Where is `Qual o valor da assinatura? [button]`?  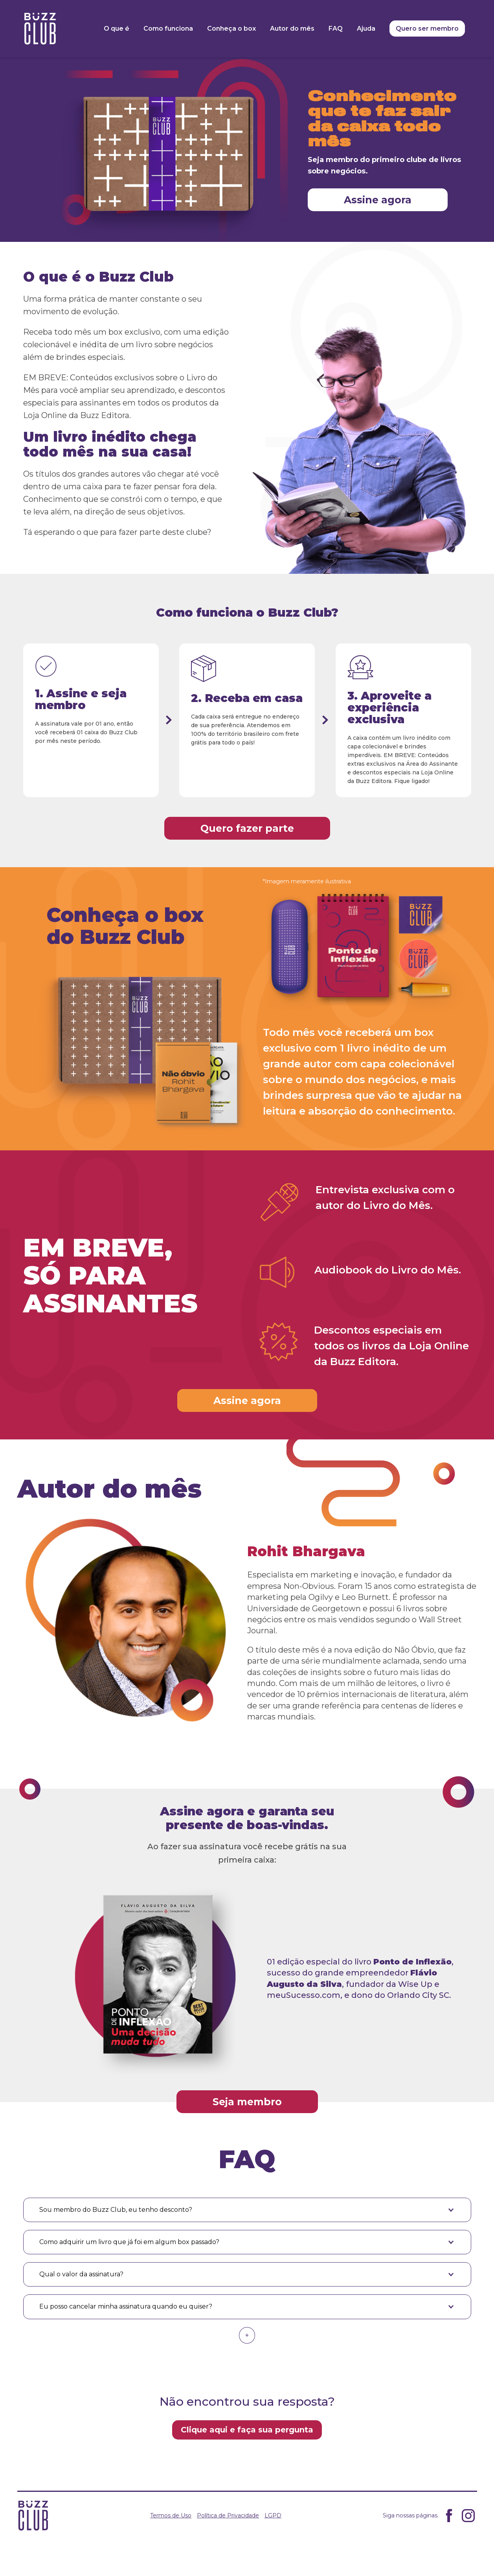 Qual o valor da assinatura? [button] is located at coordinates (81, 2274).